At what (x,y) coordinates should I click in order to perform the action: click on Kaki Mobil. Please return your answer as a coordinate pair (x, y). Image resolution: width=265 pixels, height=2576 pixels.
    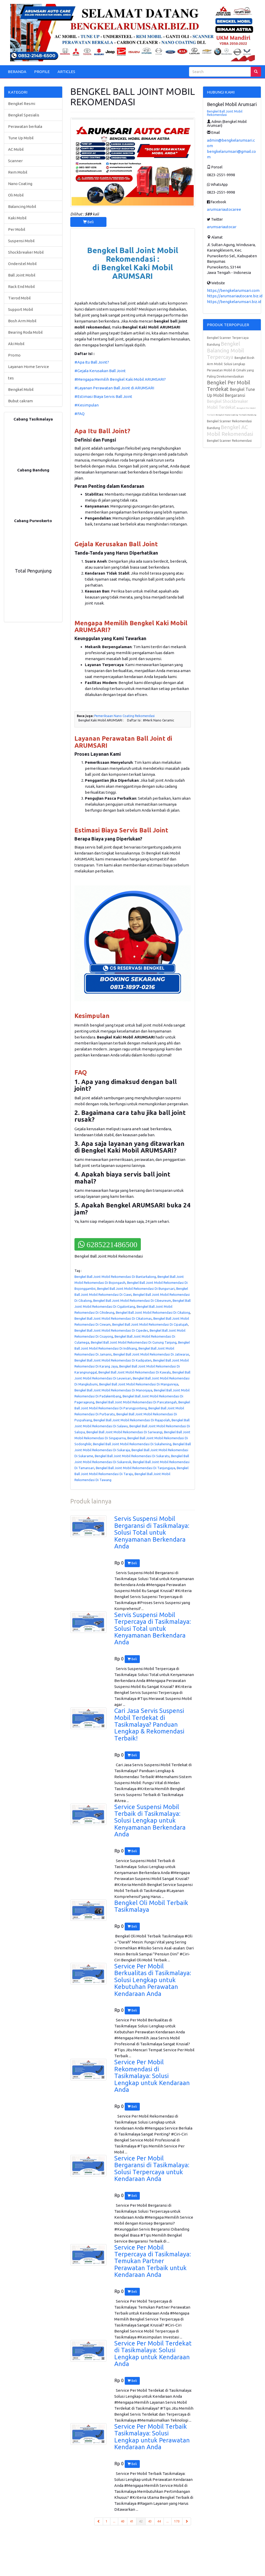
    Looking at the image, I should click on (17, 218).